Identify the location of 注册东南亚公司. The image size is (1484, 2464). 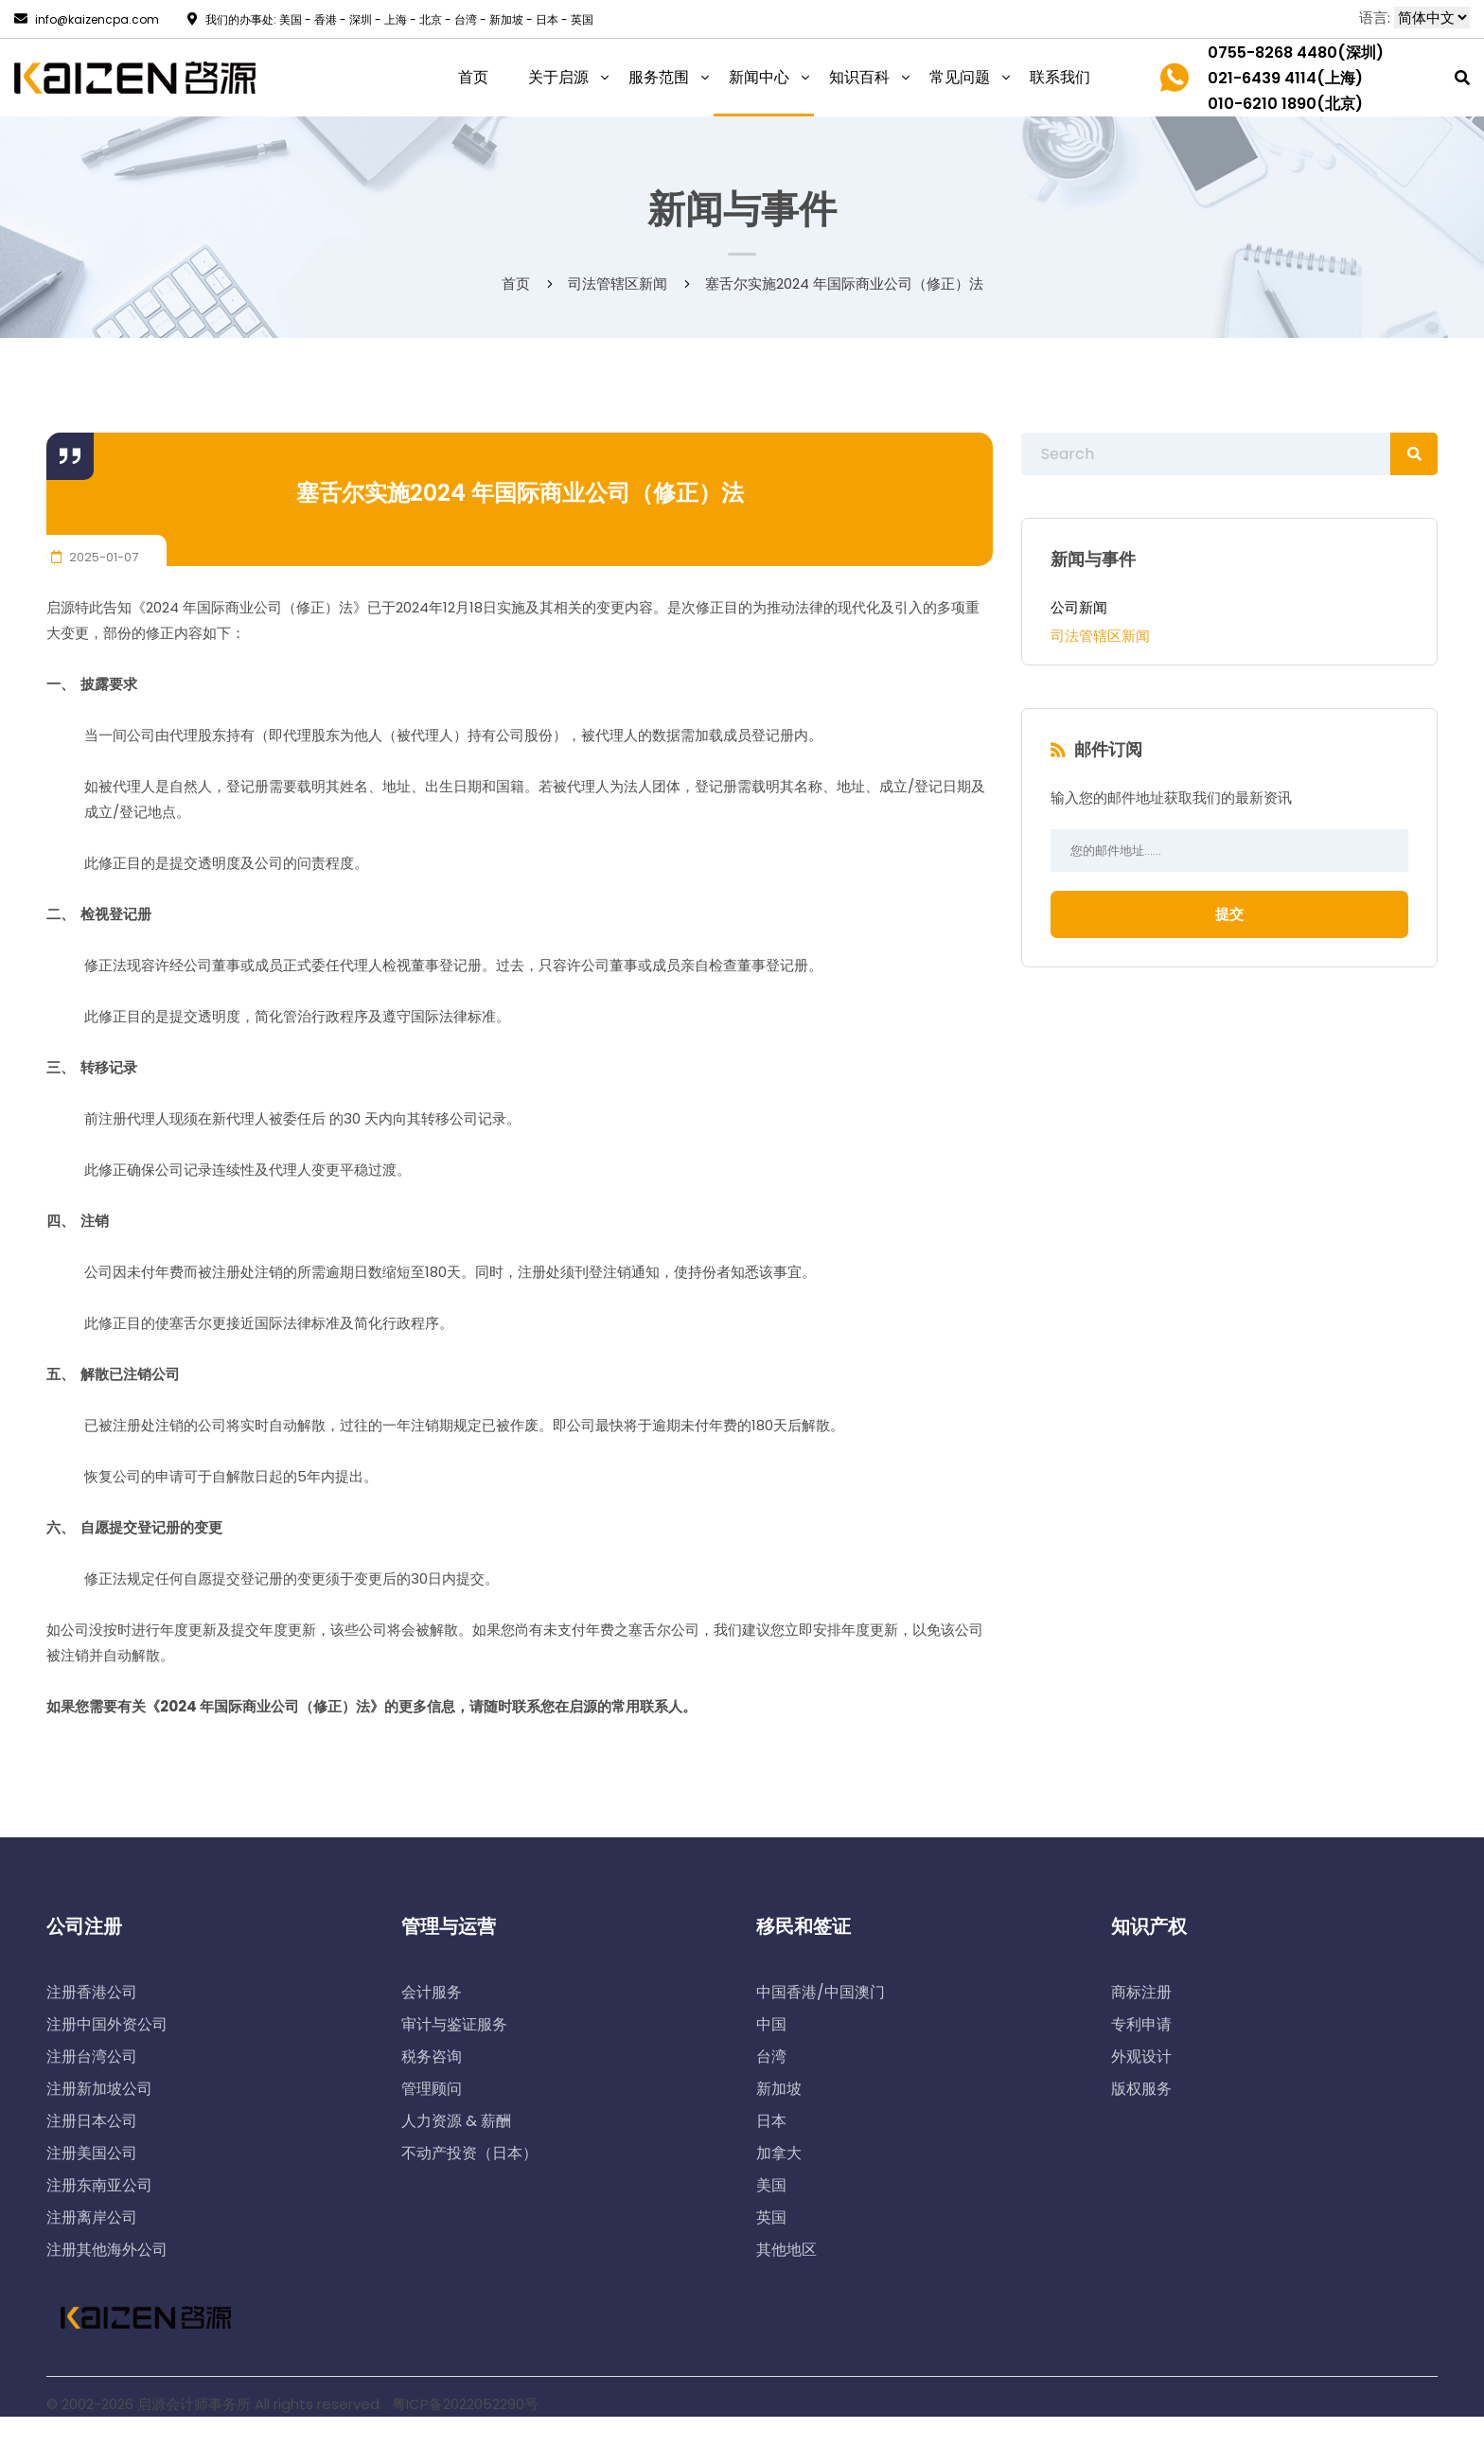
(99, 2185).